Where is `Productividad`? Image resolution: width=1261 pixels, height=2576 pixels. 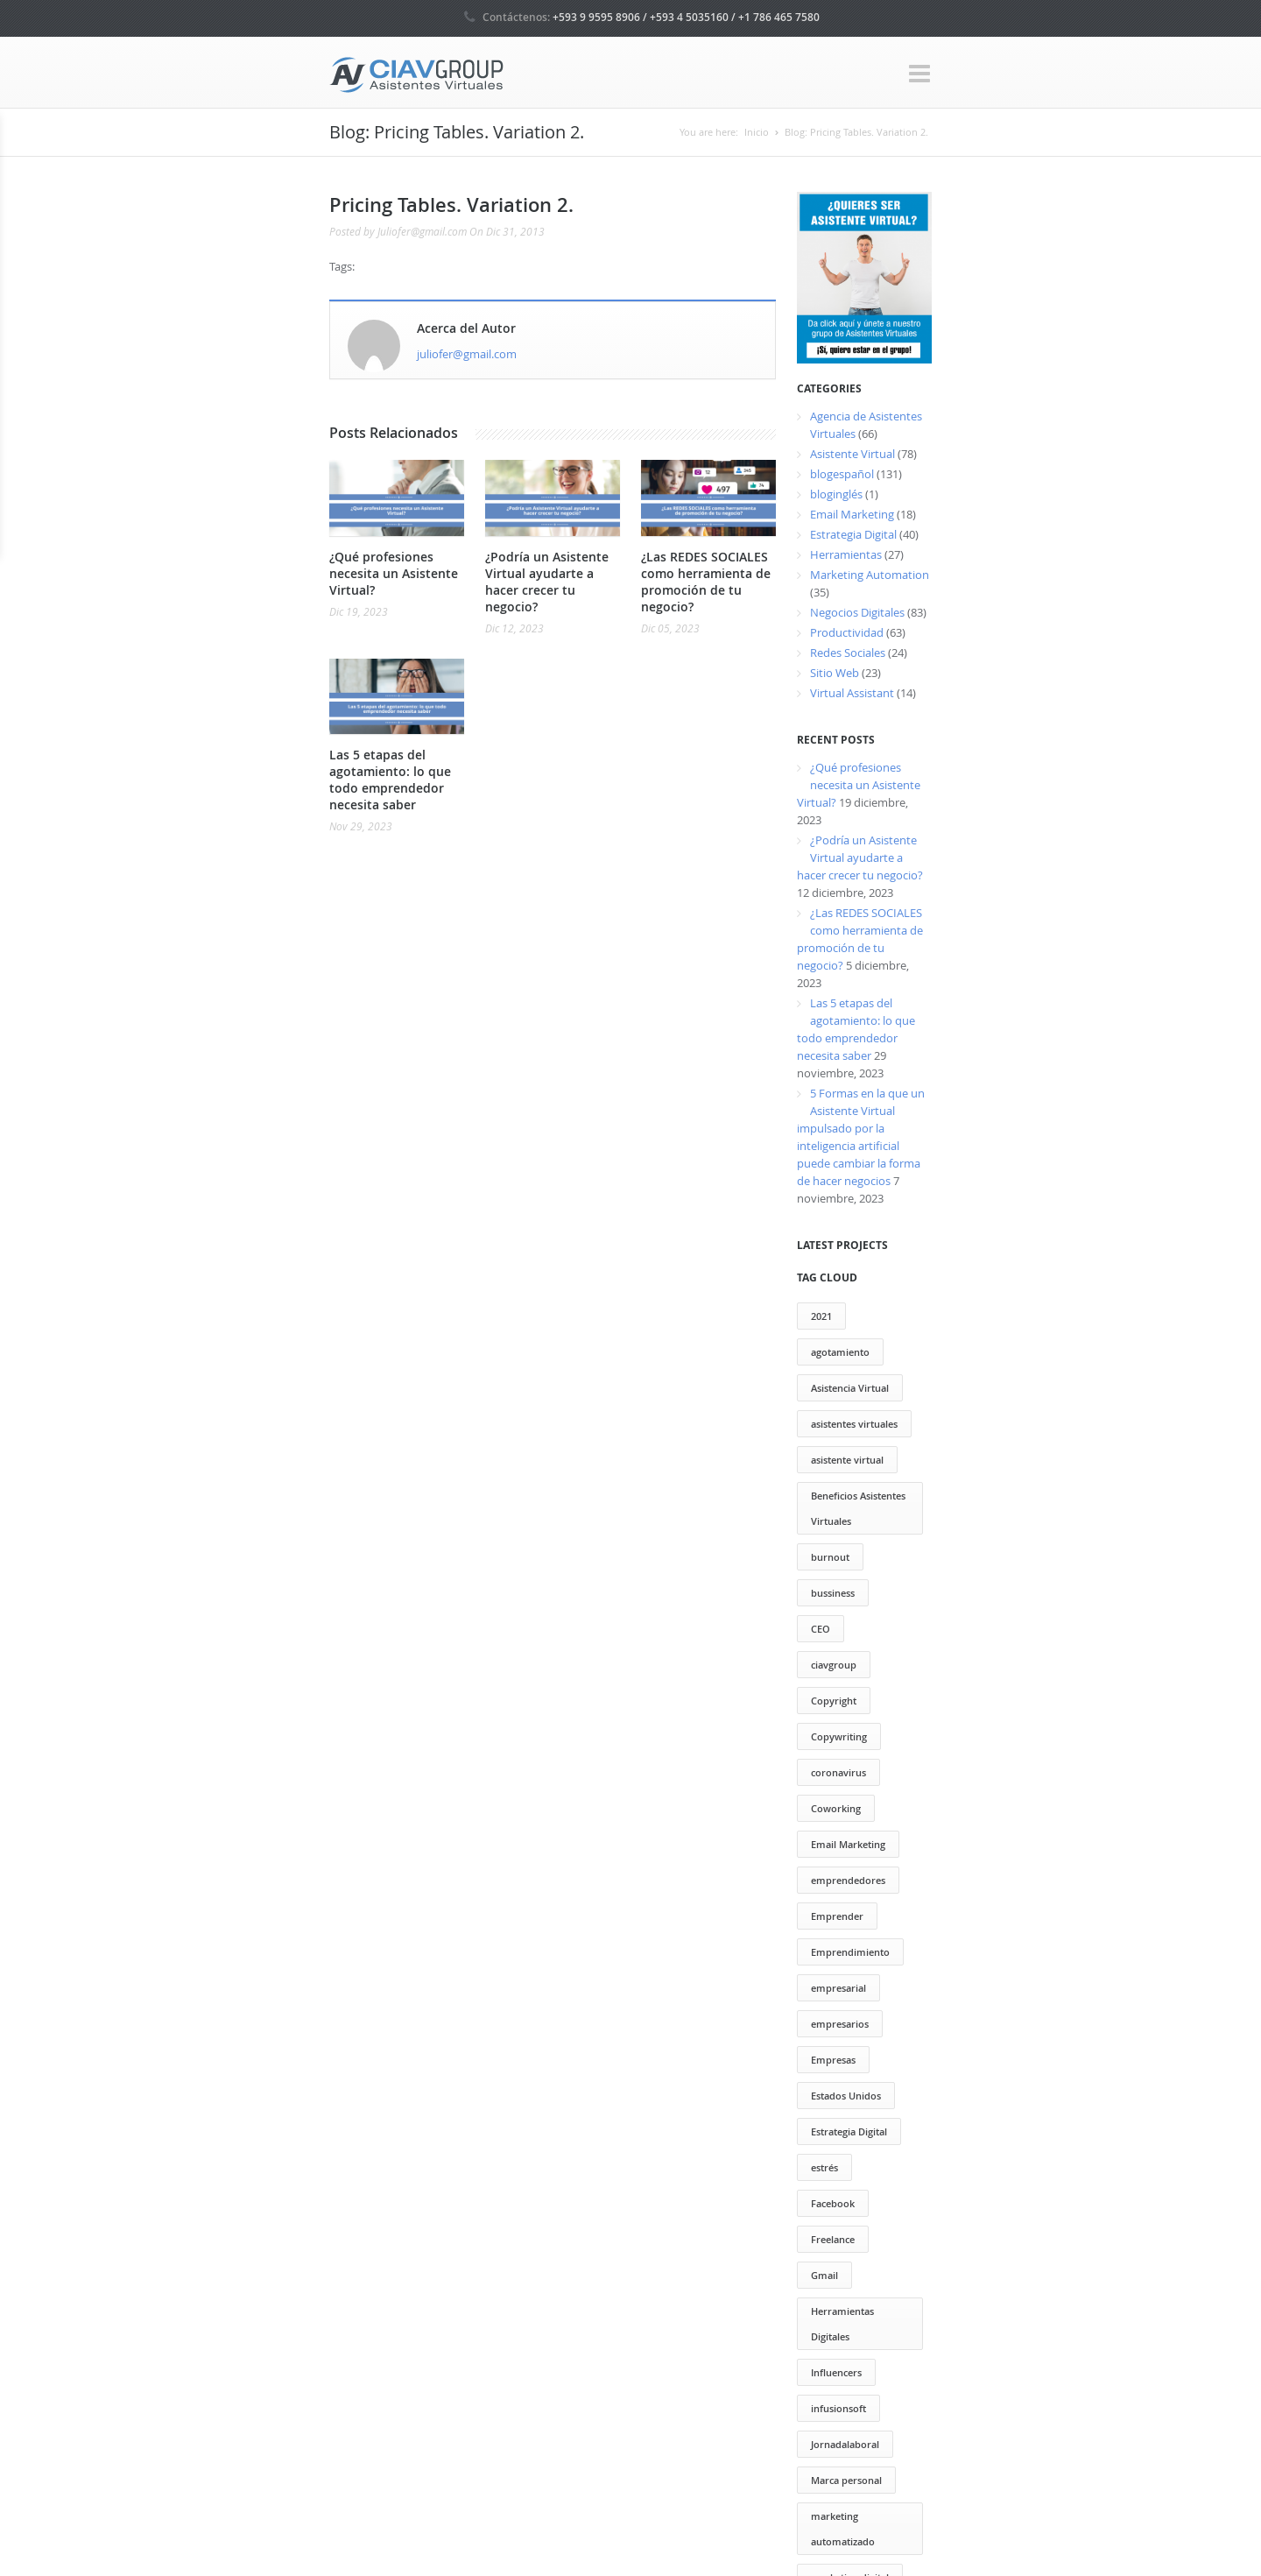
Productividad is located at coordinates (847, 632).